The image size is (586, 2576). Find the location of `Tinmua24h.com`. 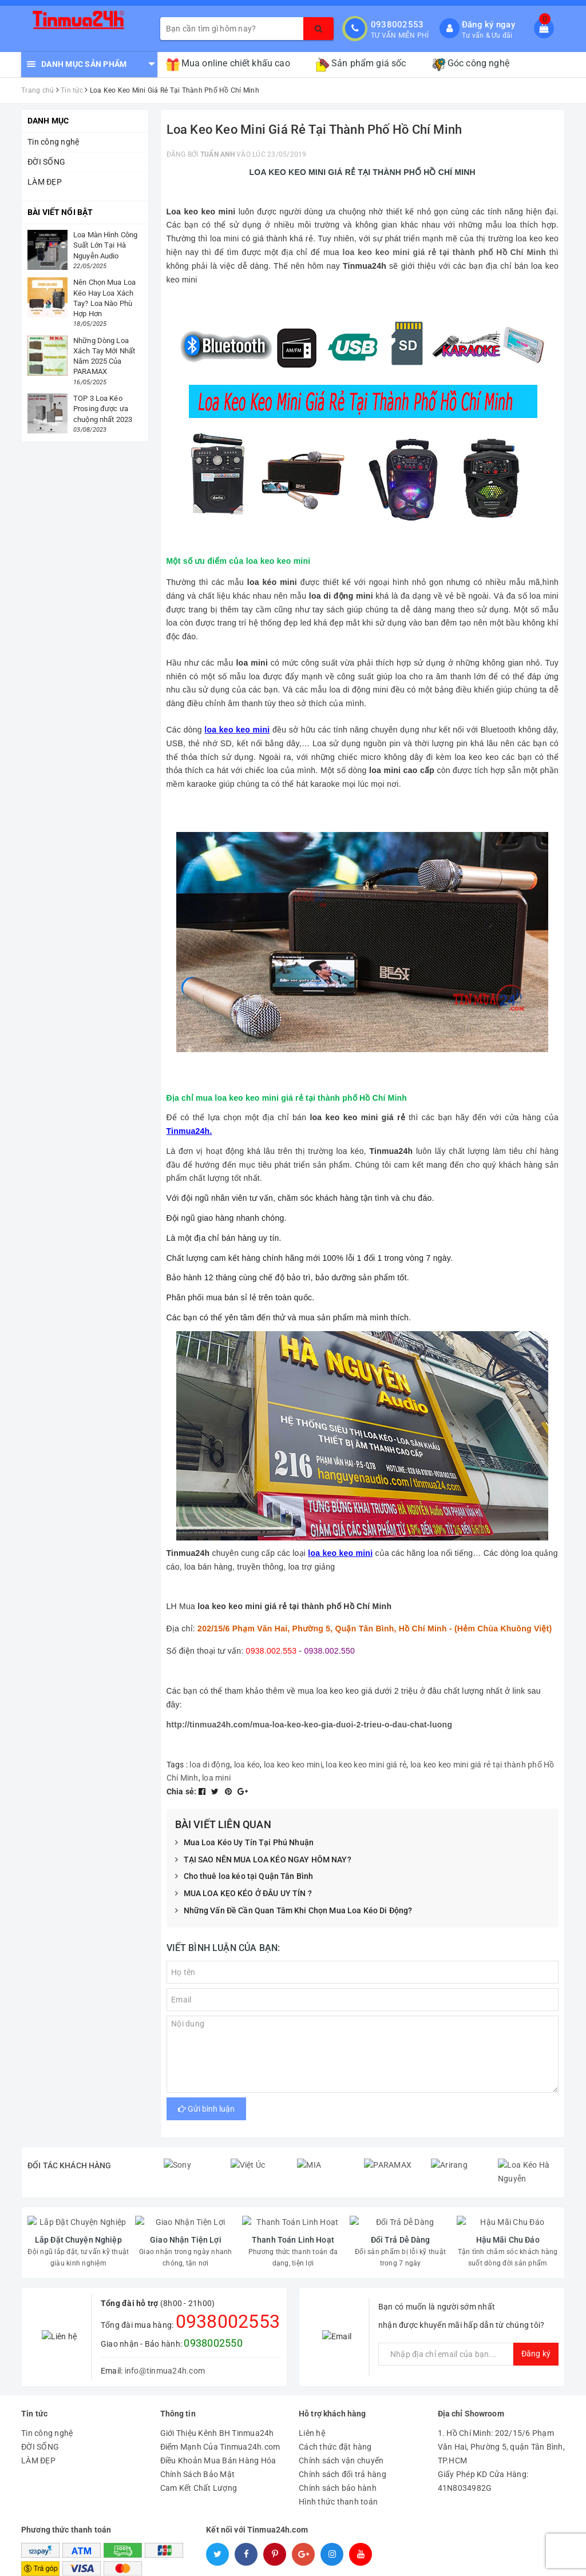

Tinmua24h.com is located at coordinates (374, 2564).